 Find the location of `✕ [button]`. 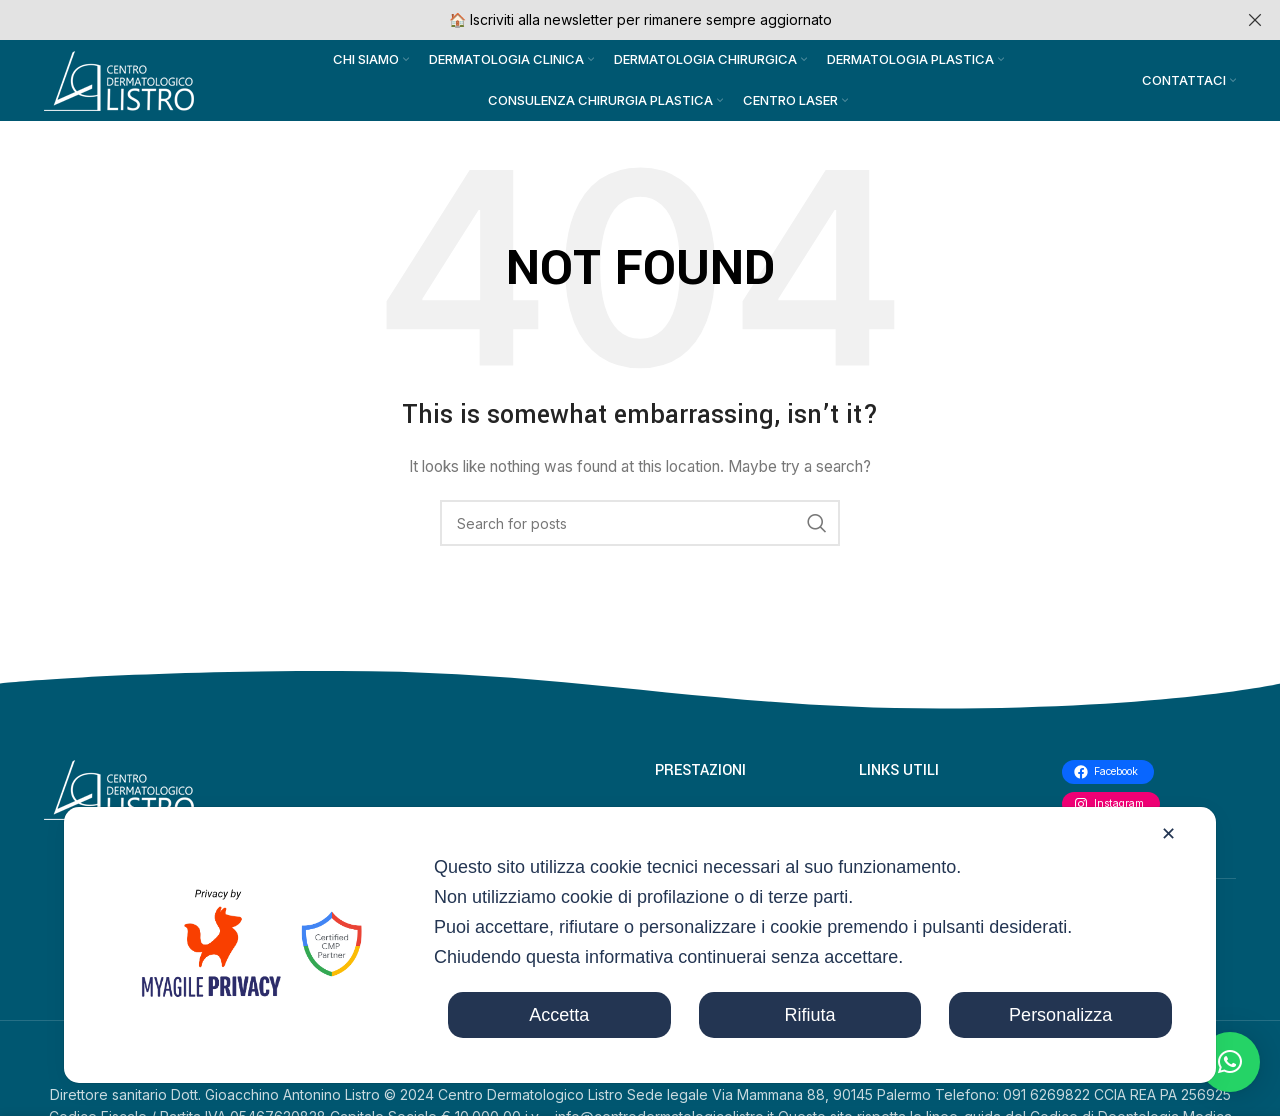

✕ [button] is located at coordinates (1168, 834).